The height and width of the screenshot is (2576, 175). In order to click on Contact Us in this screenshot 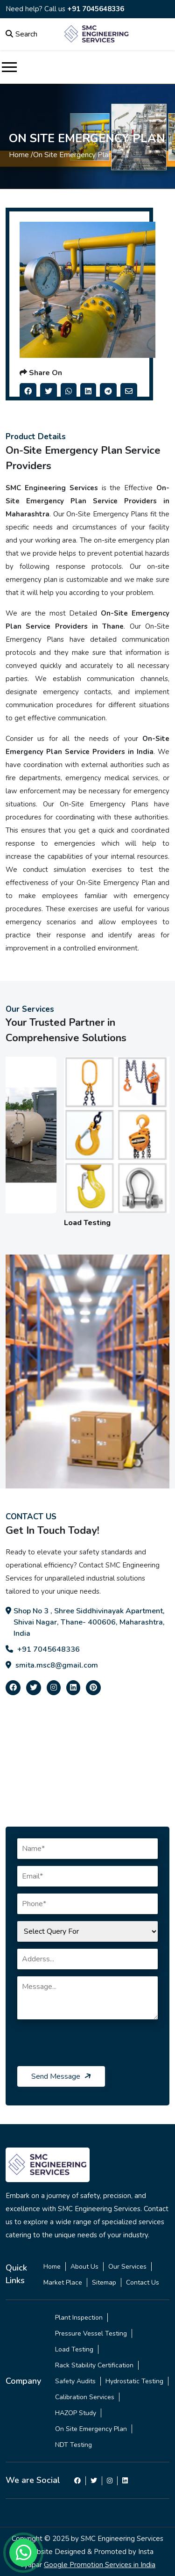, I will do `click(142, 2282)`.